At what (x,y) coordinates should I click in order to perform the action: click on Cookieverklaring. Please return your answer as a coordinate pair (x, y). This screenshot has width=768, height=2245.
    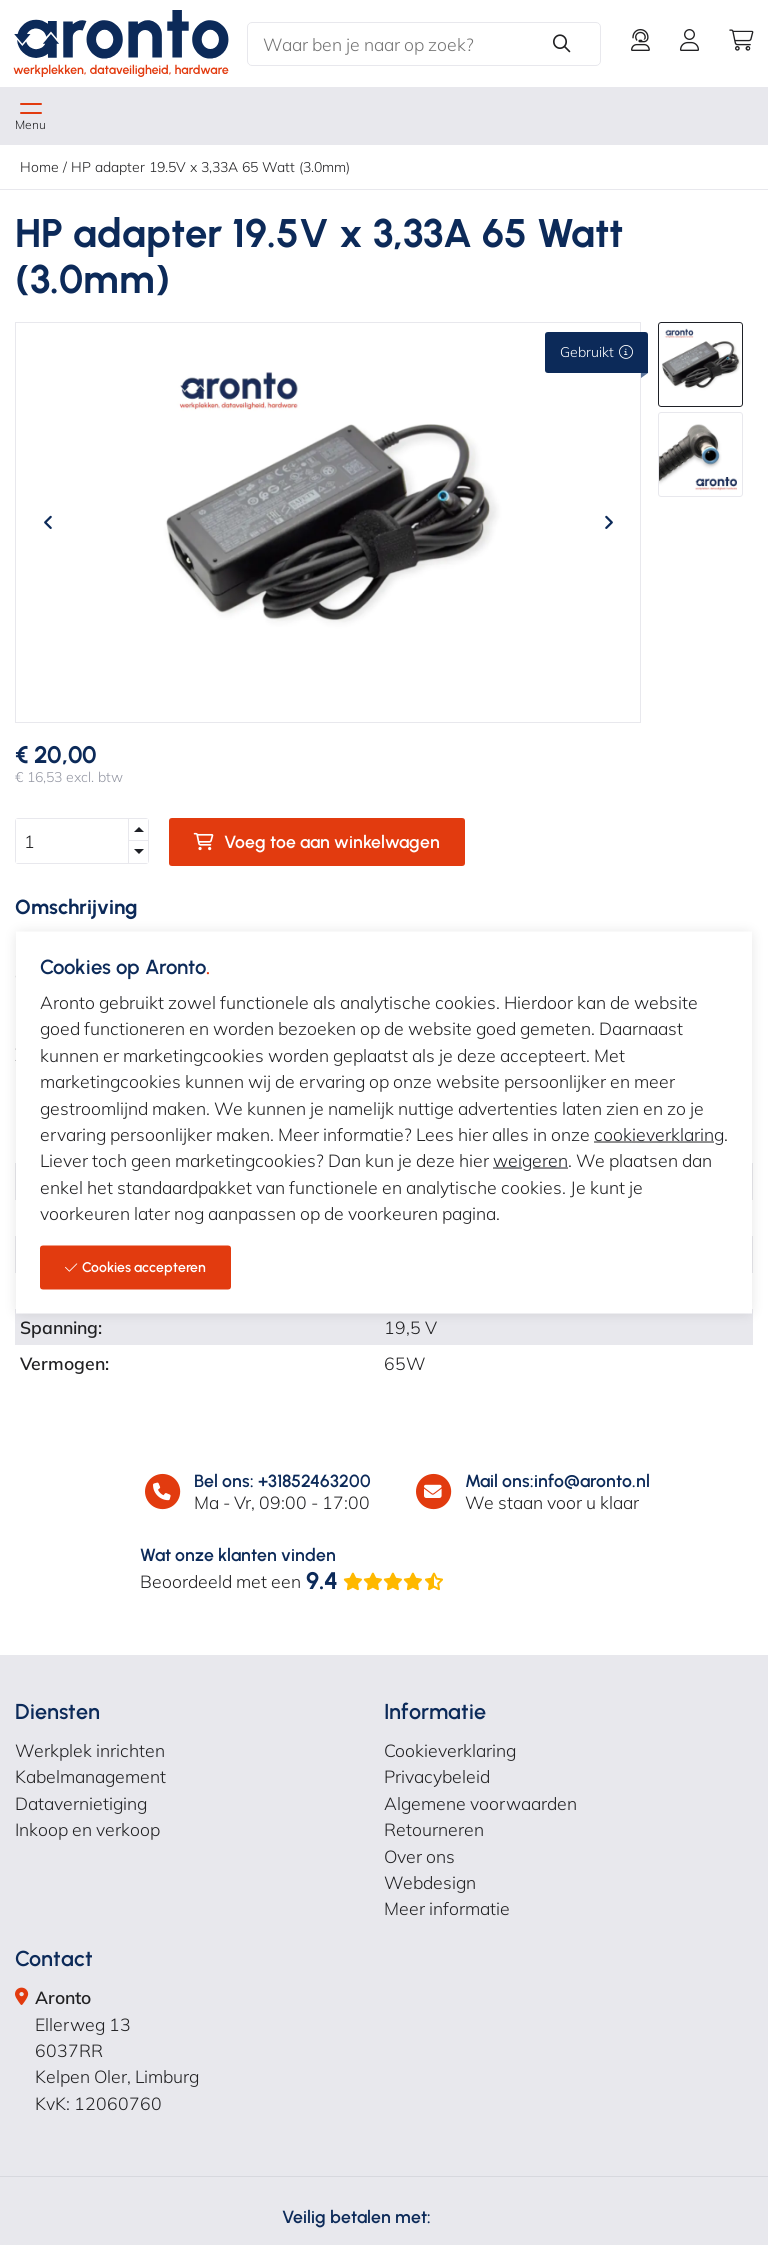
    Looking at the image, I should click on (450, 1750).